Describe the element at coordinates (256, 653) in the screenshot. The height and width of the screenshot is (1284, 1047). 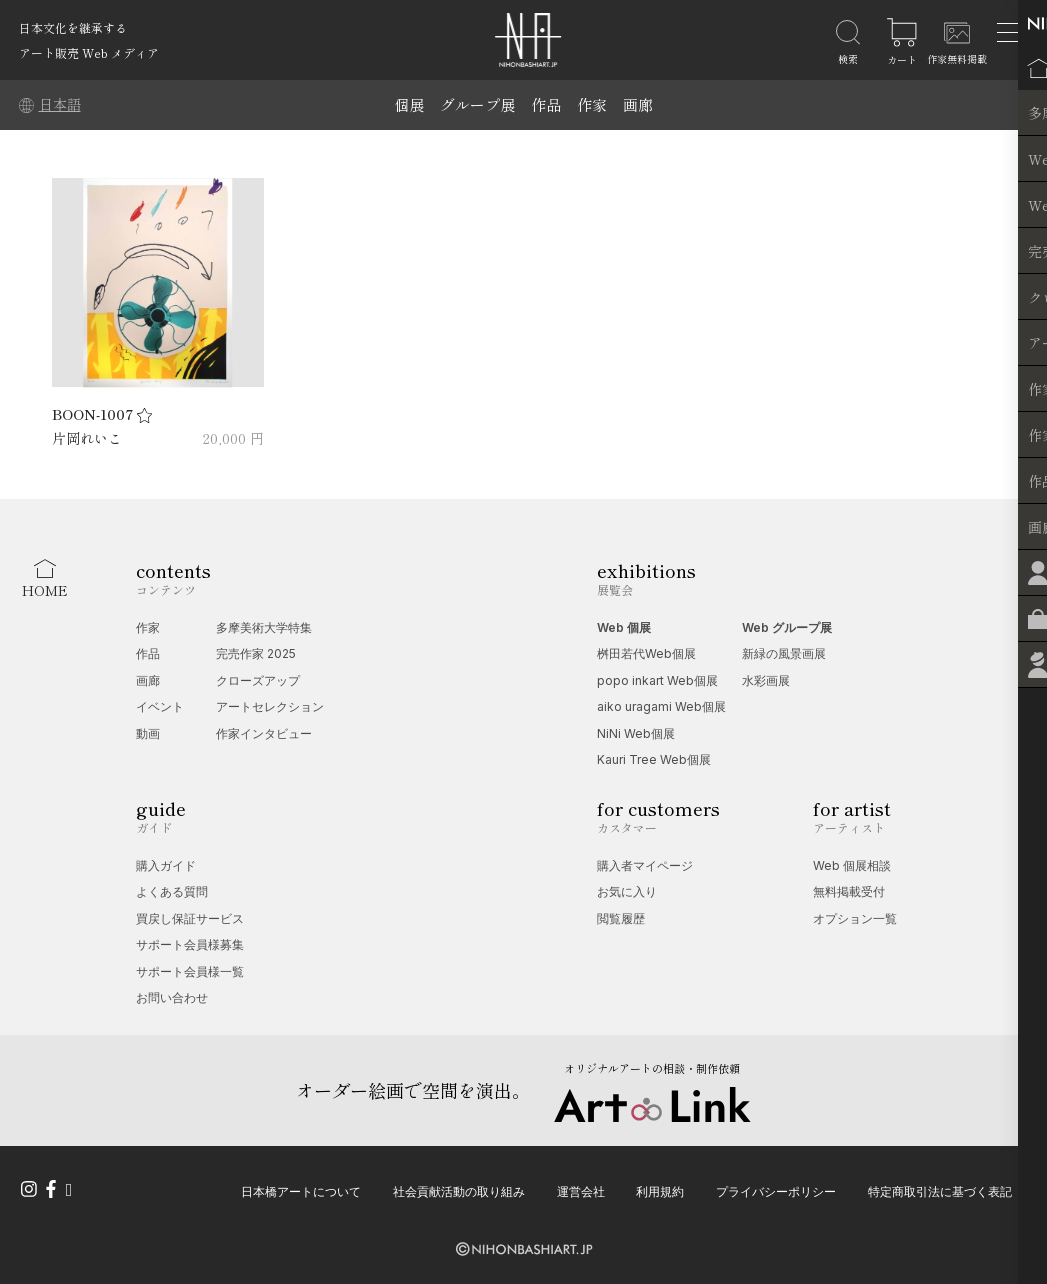
I see `完売作家 2025` at that location.